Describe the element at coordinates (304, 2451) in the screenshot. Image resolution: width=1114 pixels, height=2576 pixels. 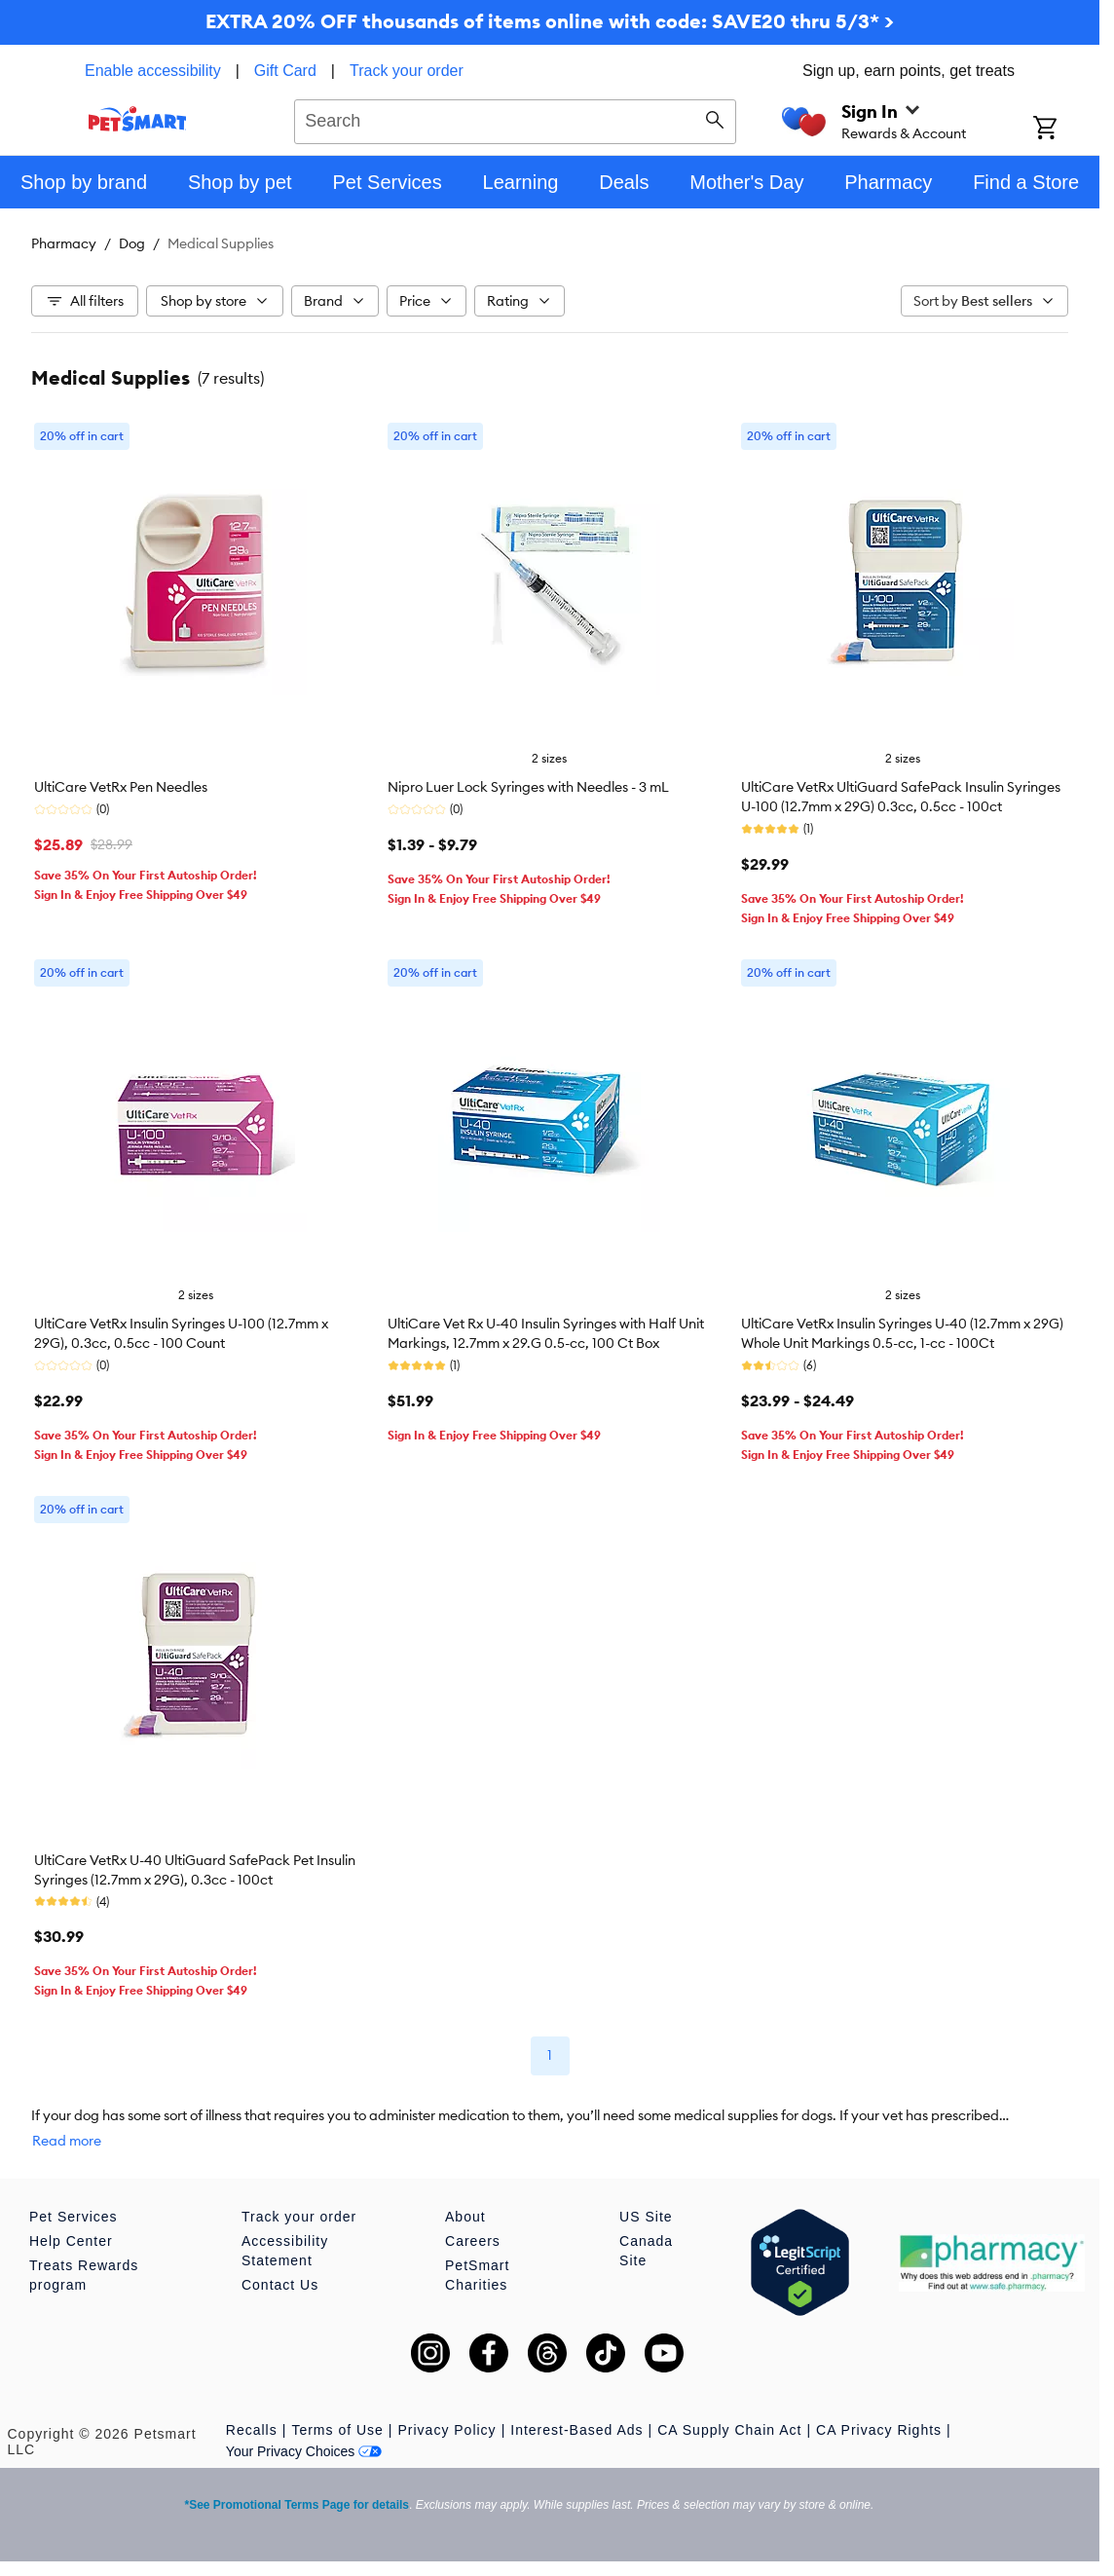
I see `Your Privacy Choices` at that location.